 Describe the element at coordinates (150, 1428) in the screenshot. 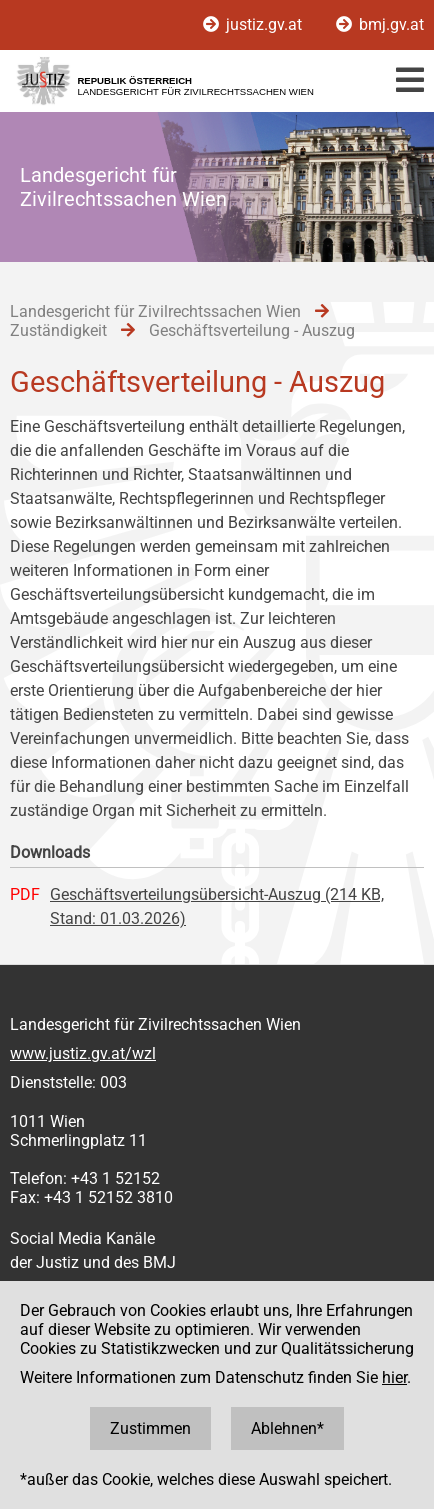

I see `Zustimmen` at that location.